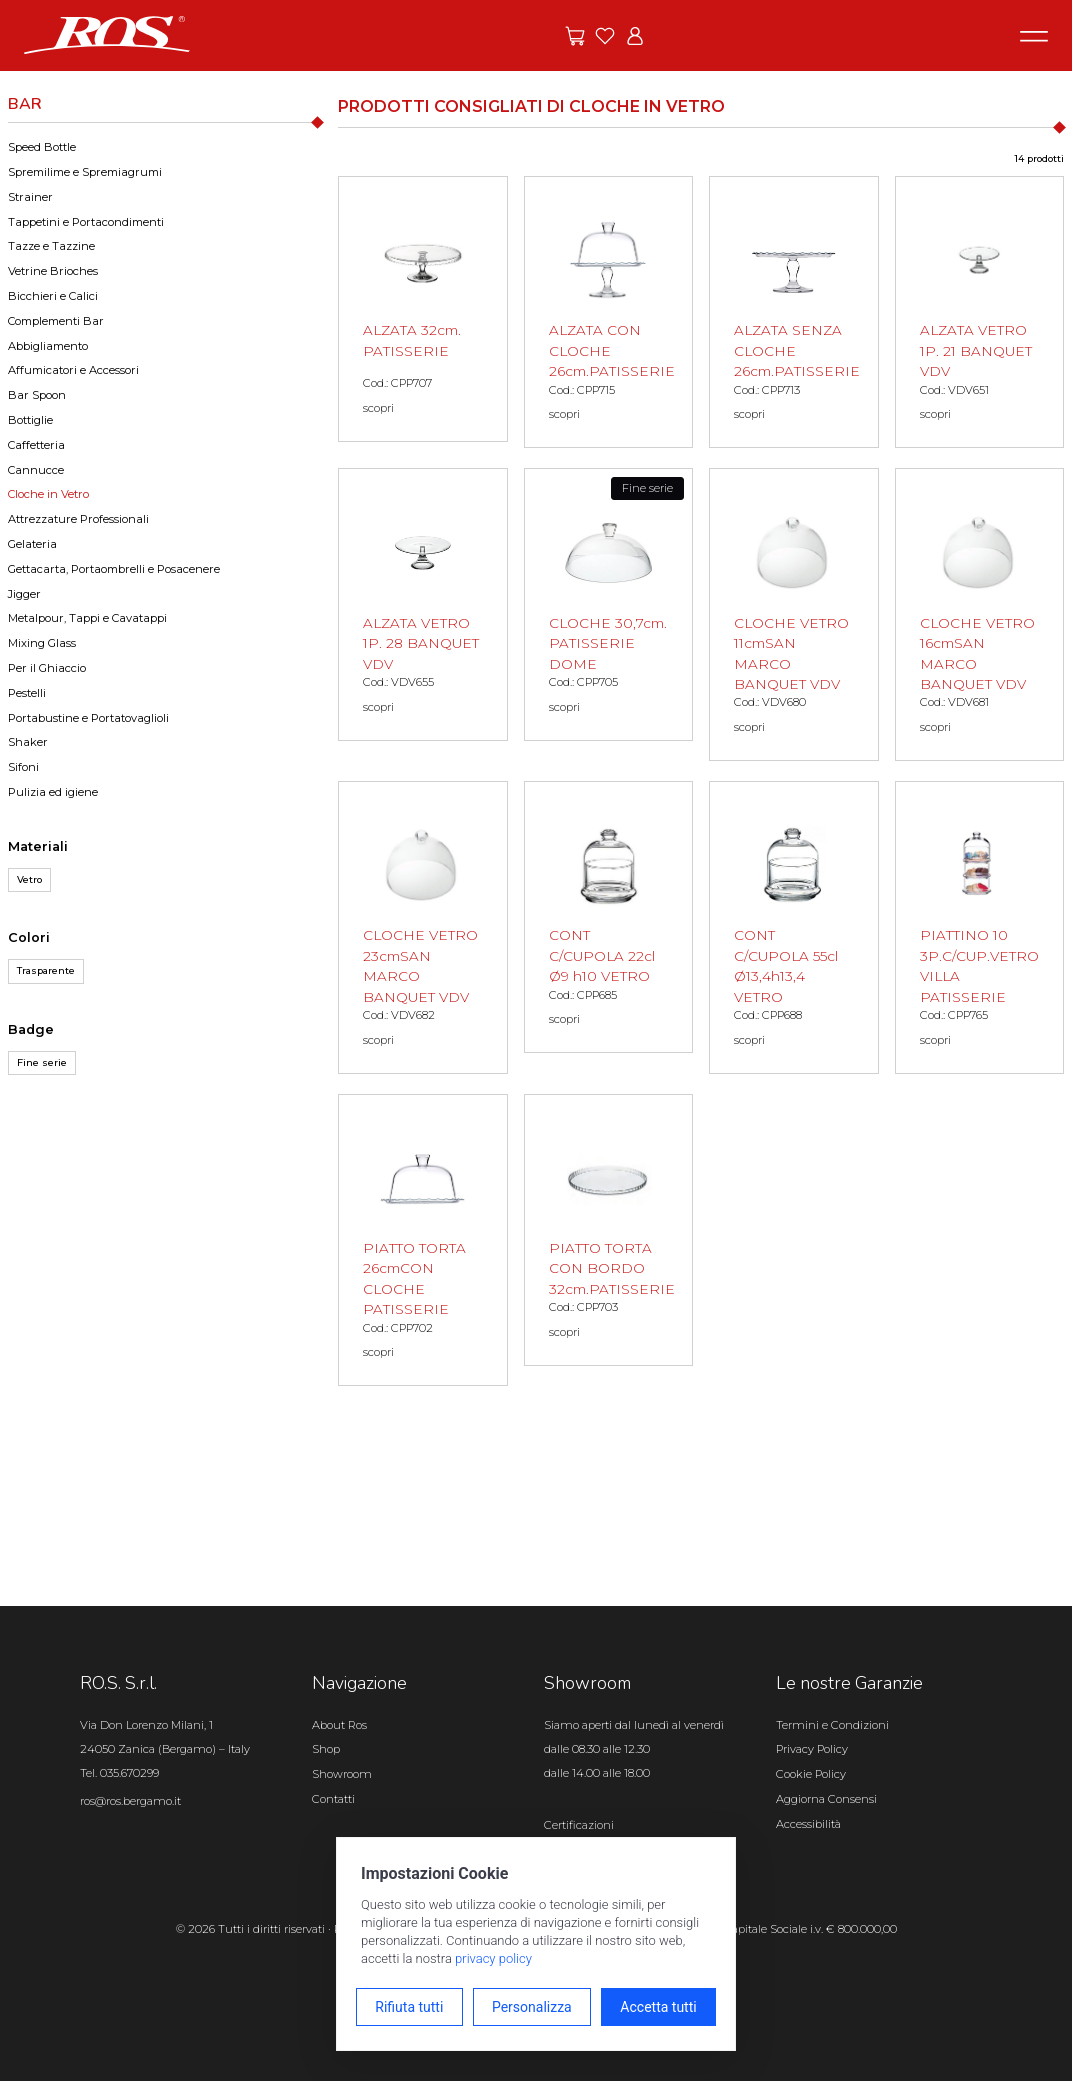  What do you see at coordinates (28, 742) in the screenshot?
I see `Shaker` at bounding box center [28, 742].